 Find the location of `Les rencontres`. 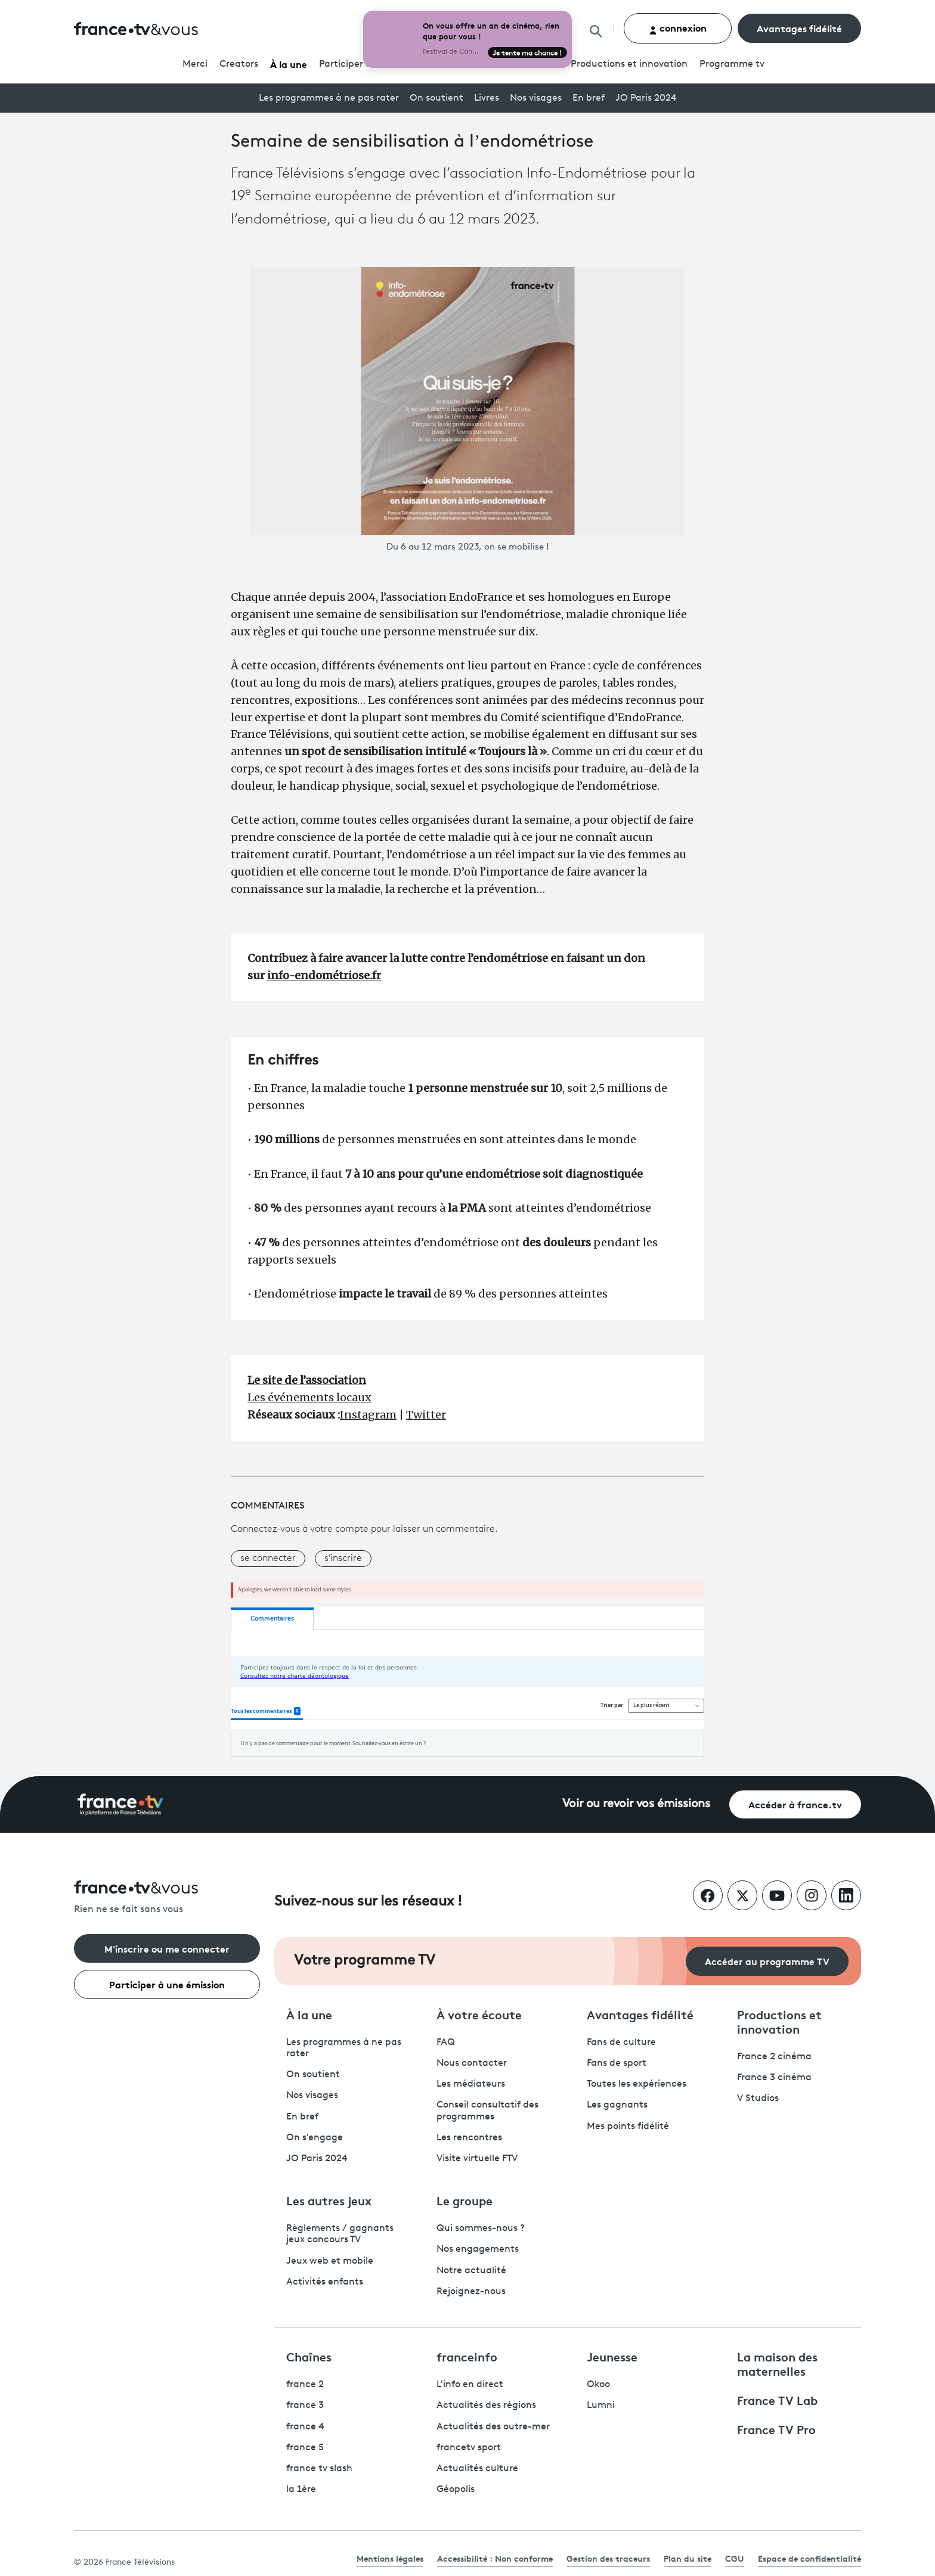

Les rencontres is located at coordinates (469, 2138).